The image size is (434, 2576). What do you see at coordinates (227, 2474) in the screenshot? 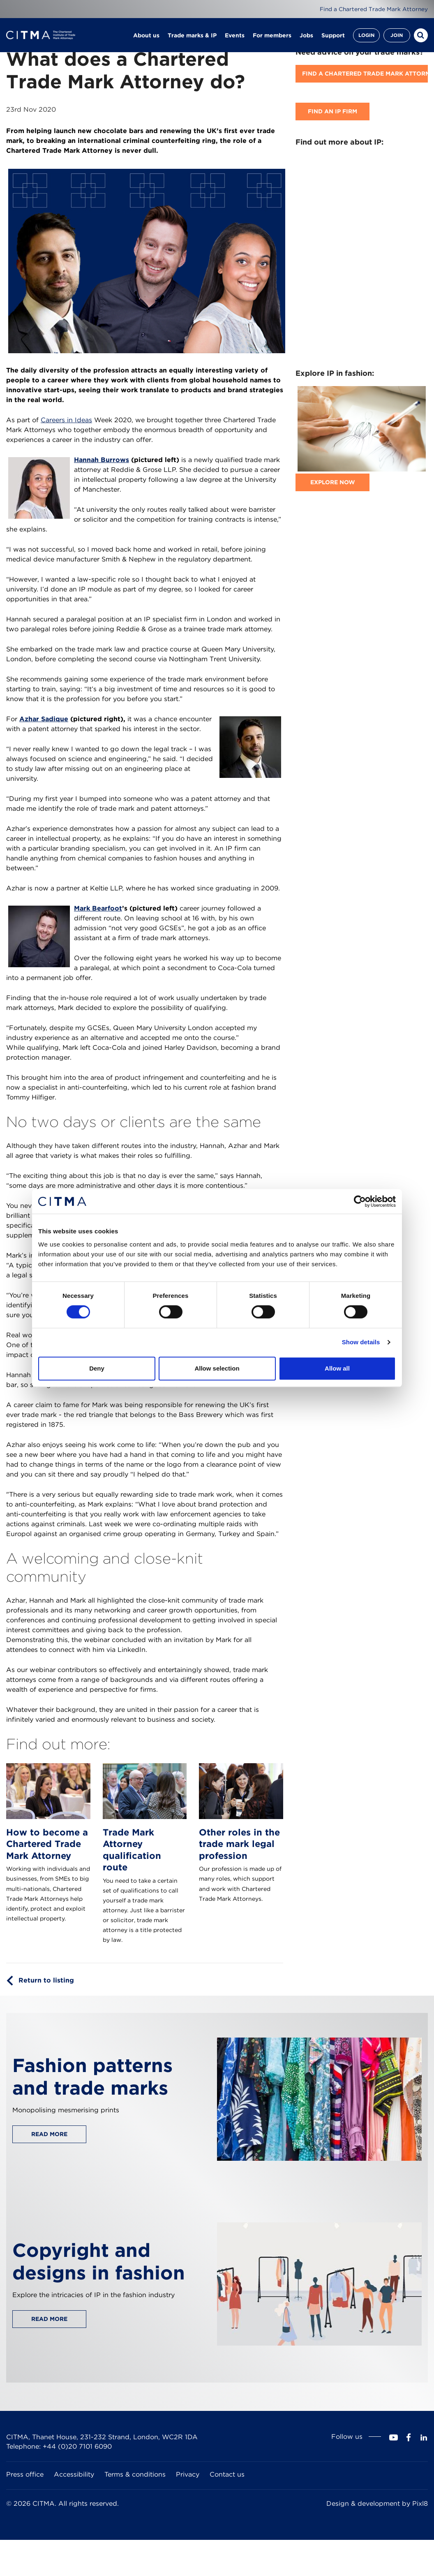
I see `Contact us` at bounding box center [227, 2474].